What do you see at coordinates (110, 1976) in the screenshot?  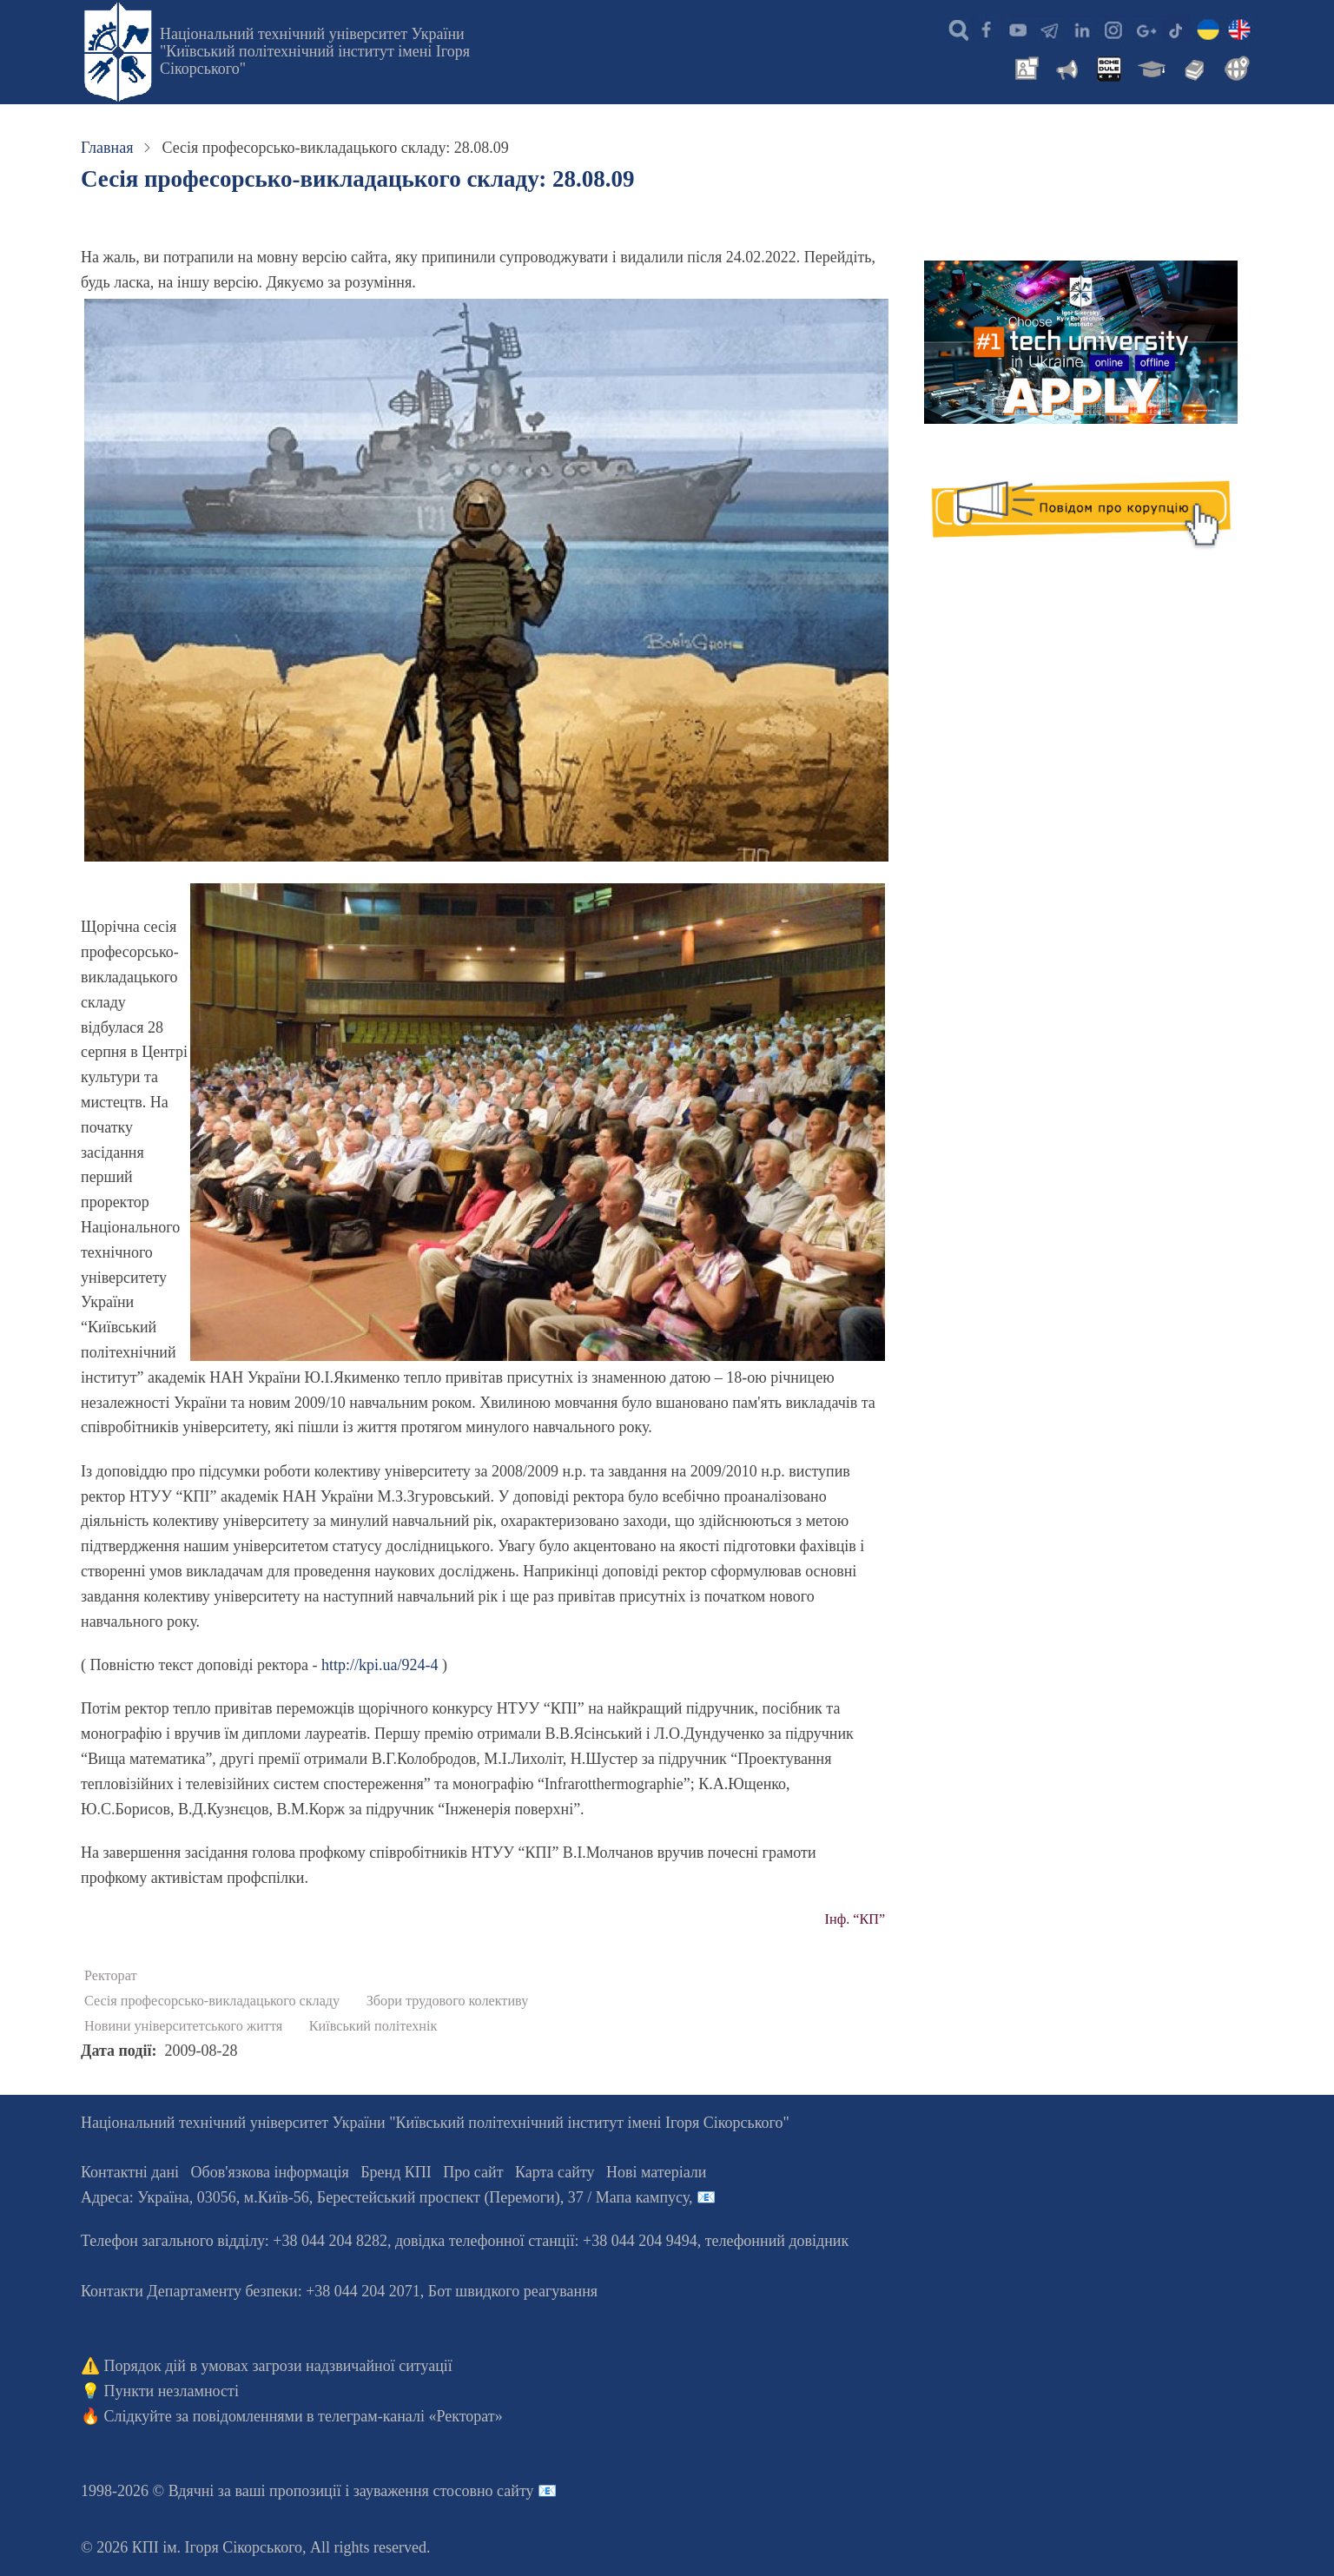 I see `Ректорат` at bounding box center [110, 1976].